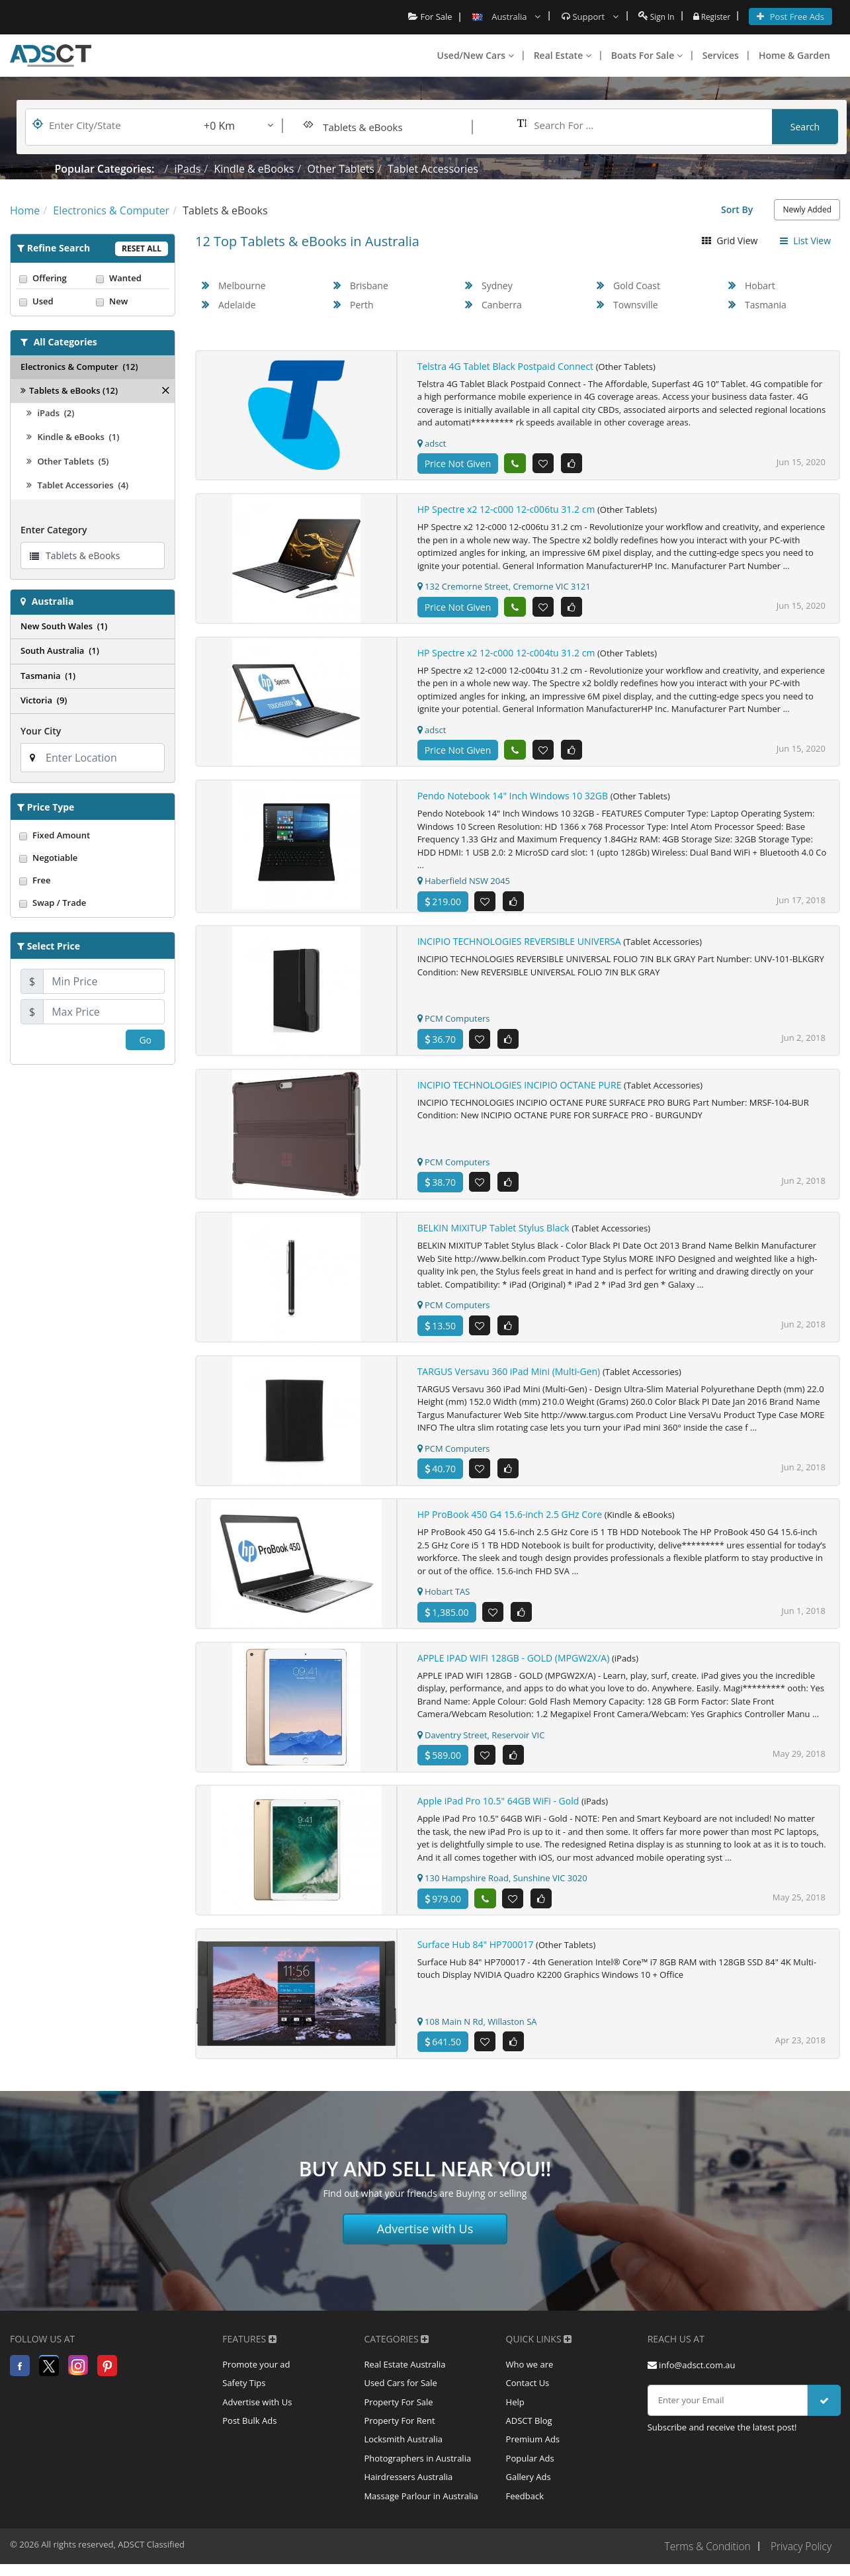  What do you see at coordinates (417, 2475) in the screenshot?
I see `Photographers in Australia` at bounding box center [417, 2475].